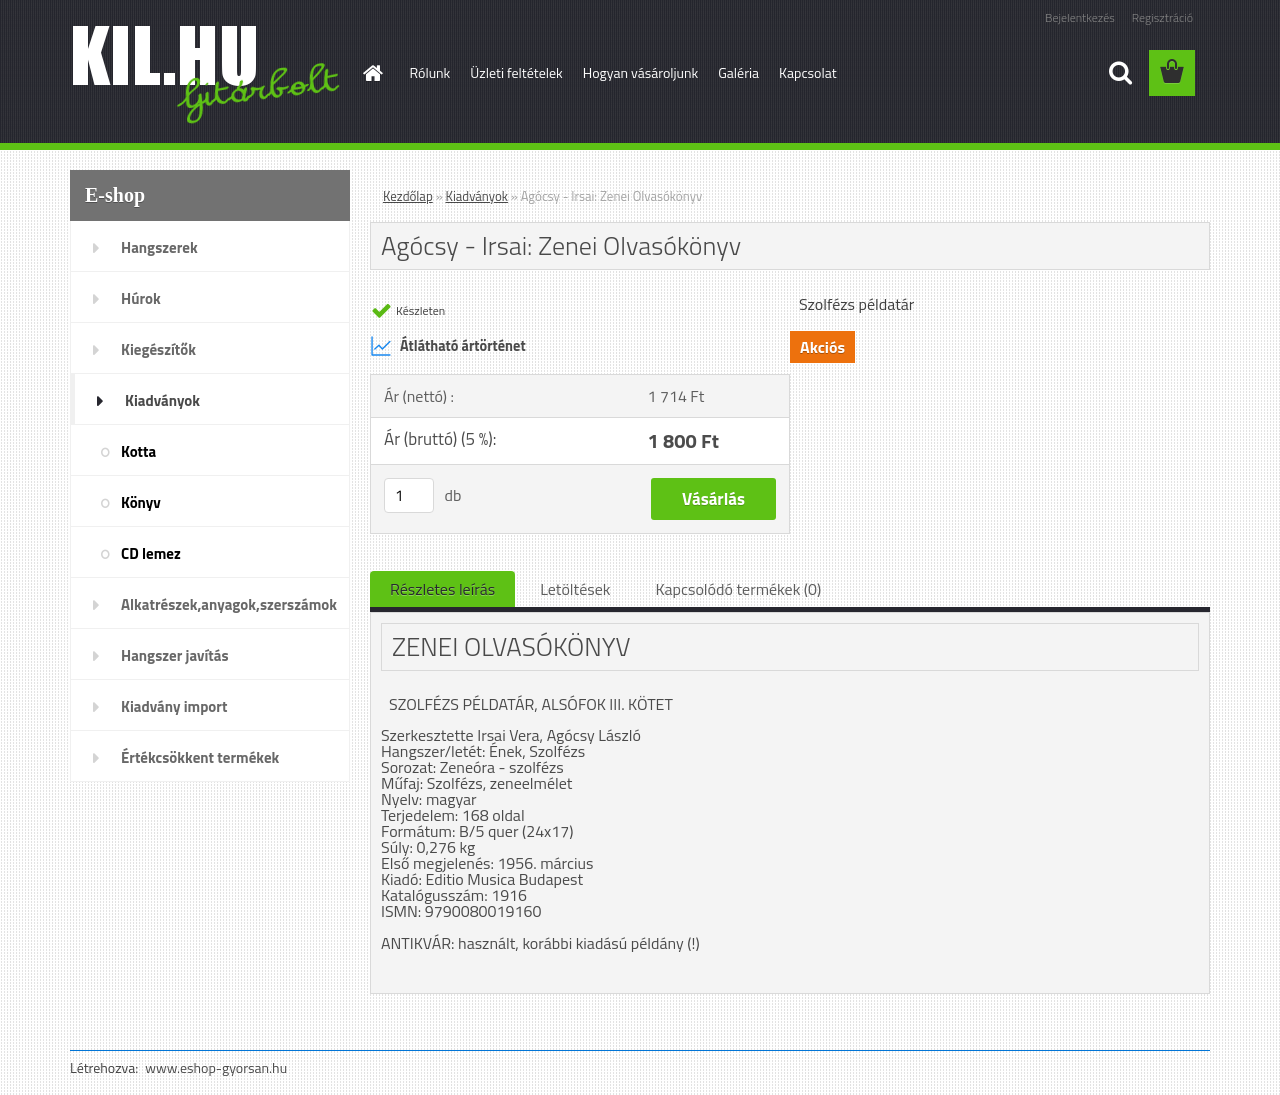 Image resolution: width=1280 pixels, height=1095 pixels. I want to click on Alkatrészek,anyagok,szerszámok, so click(229, 604).